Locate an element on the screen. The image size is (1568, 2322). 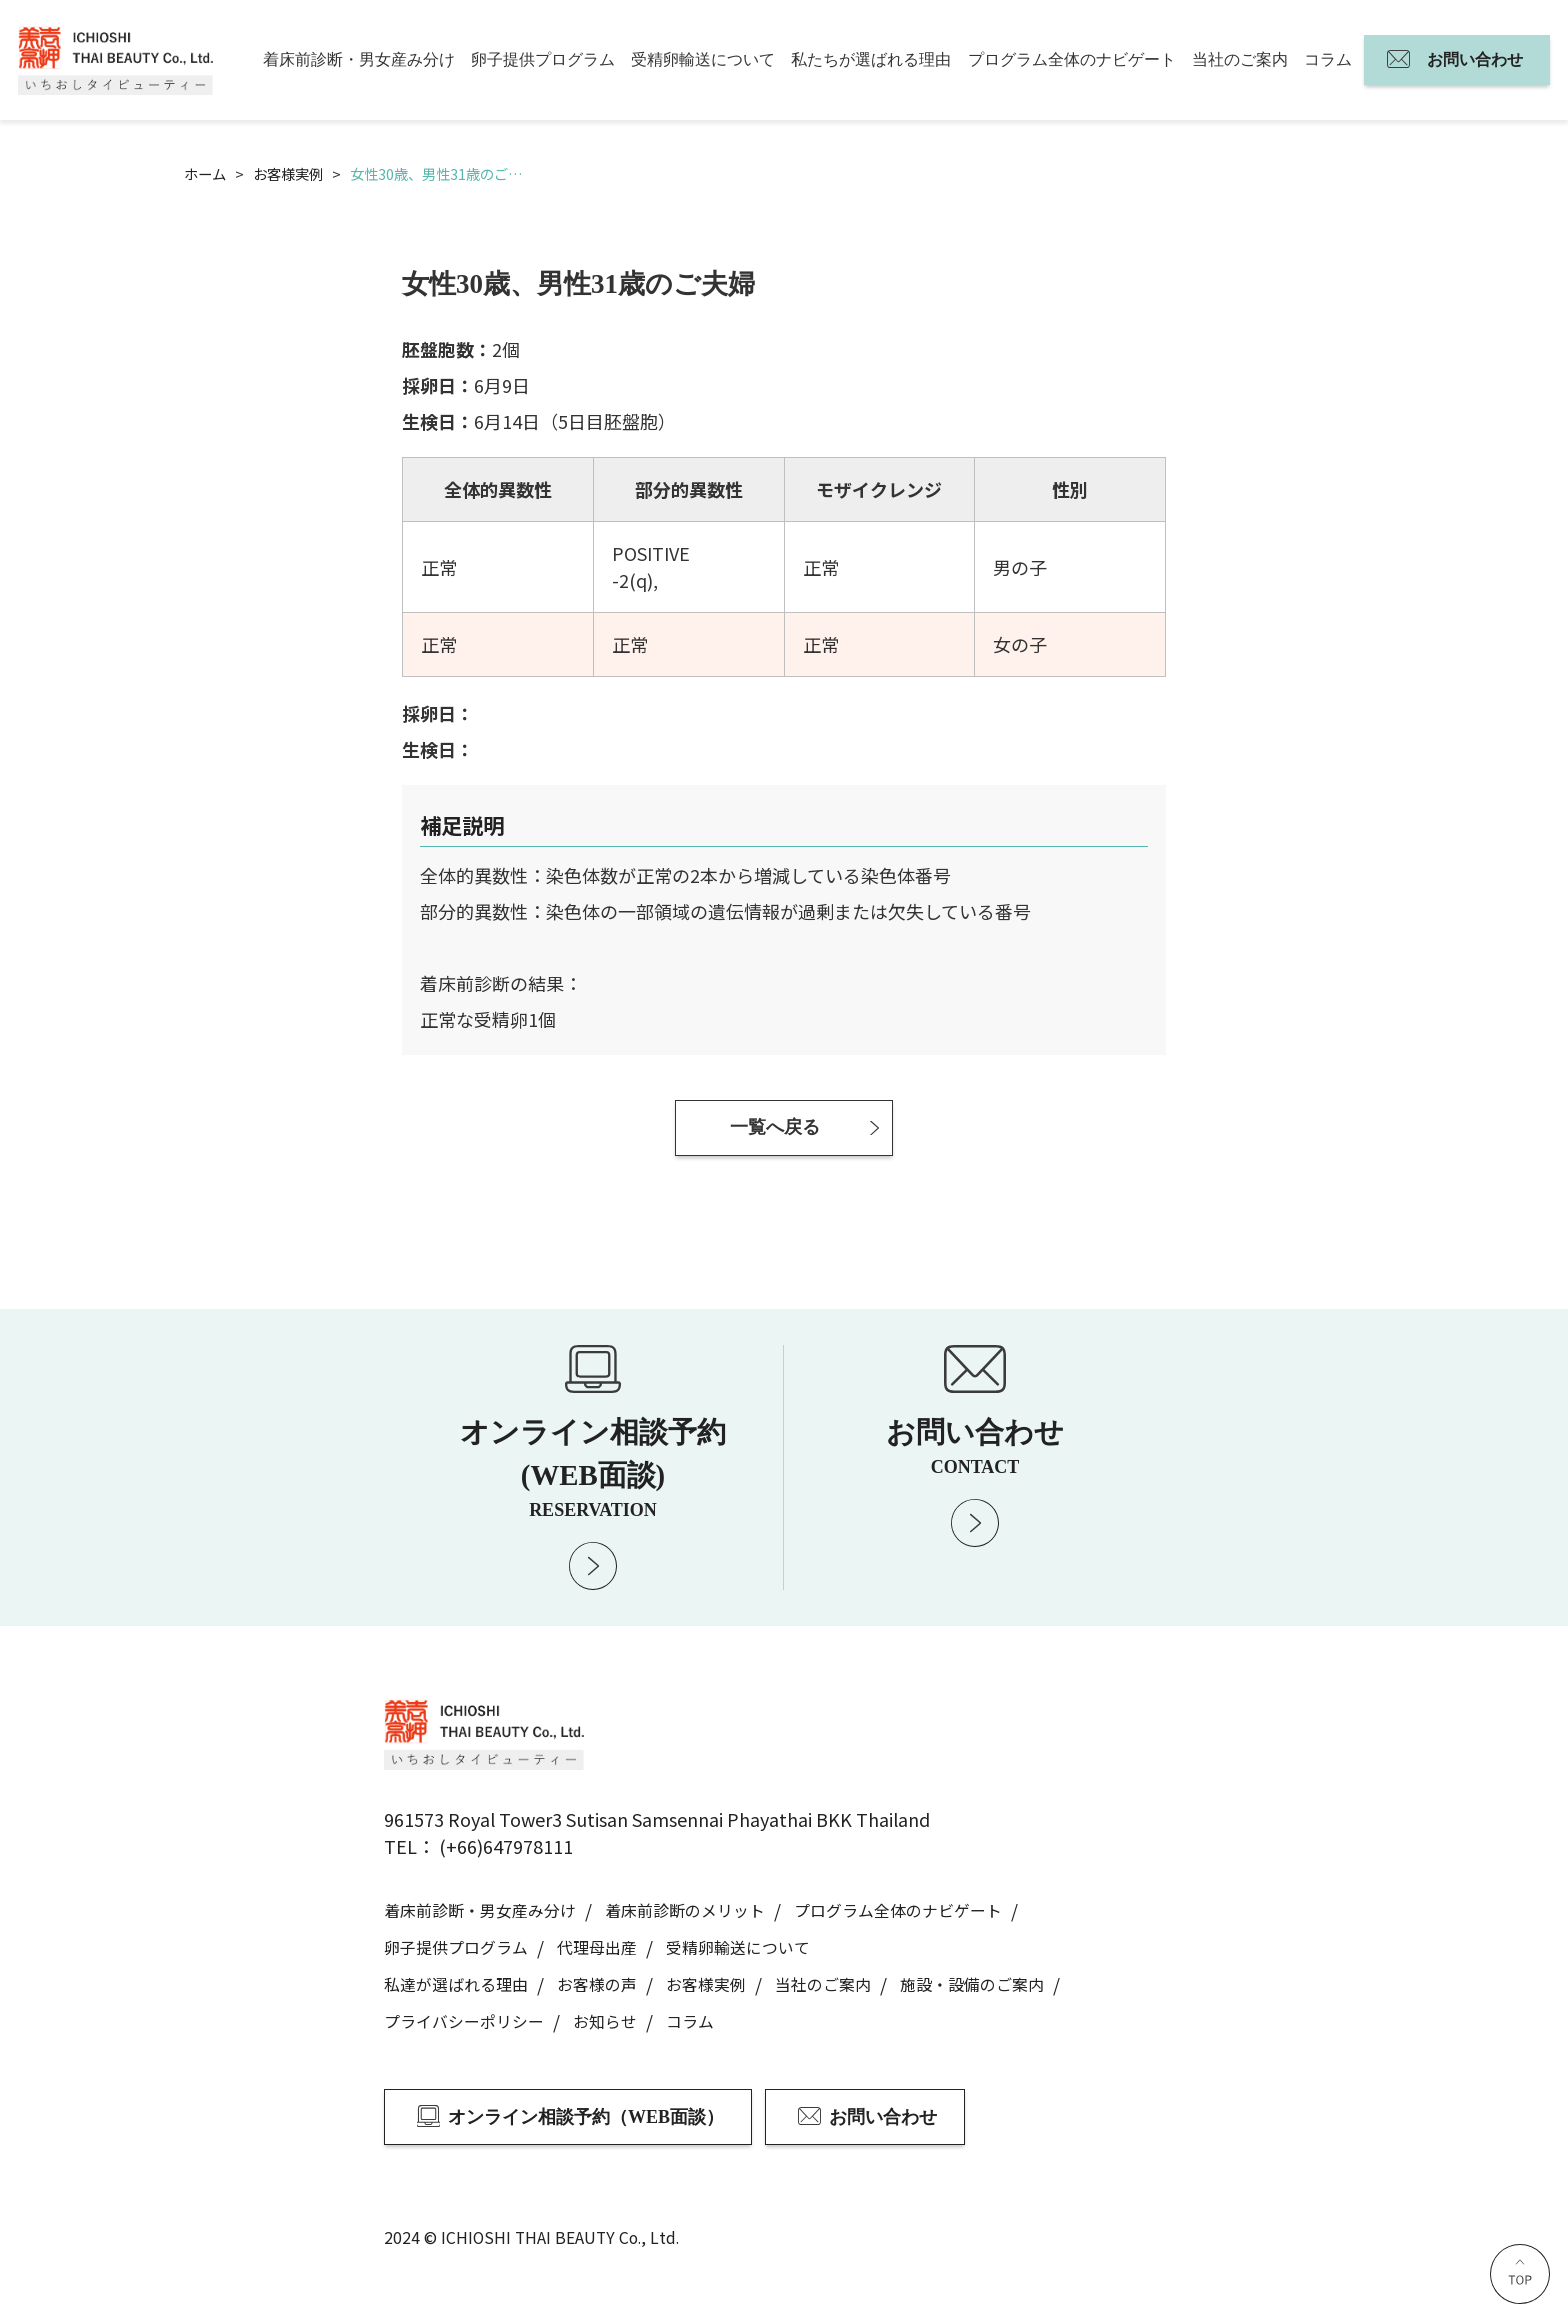
オンライン相談予約（WEB面談） is located at coordinates (586, 2117).